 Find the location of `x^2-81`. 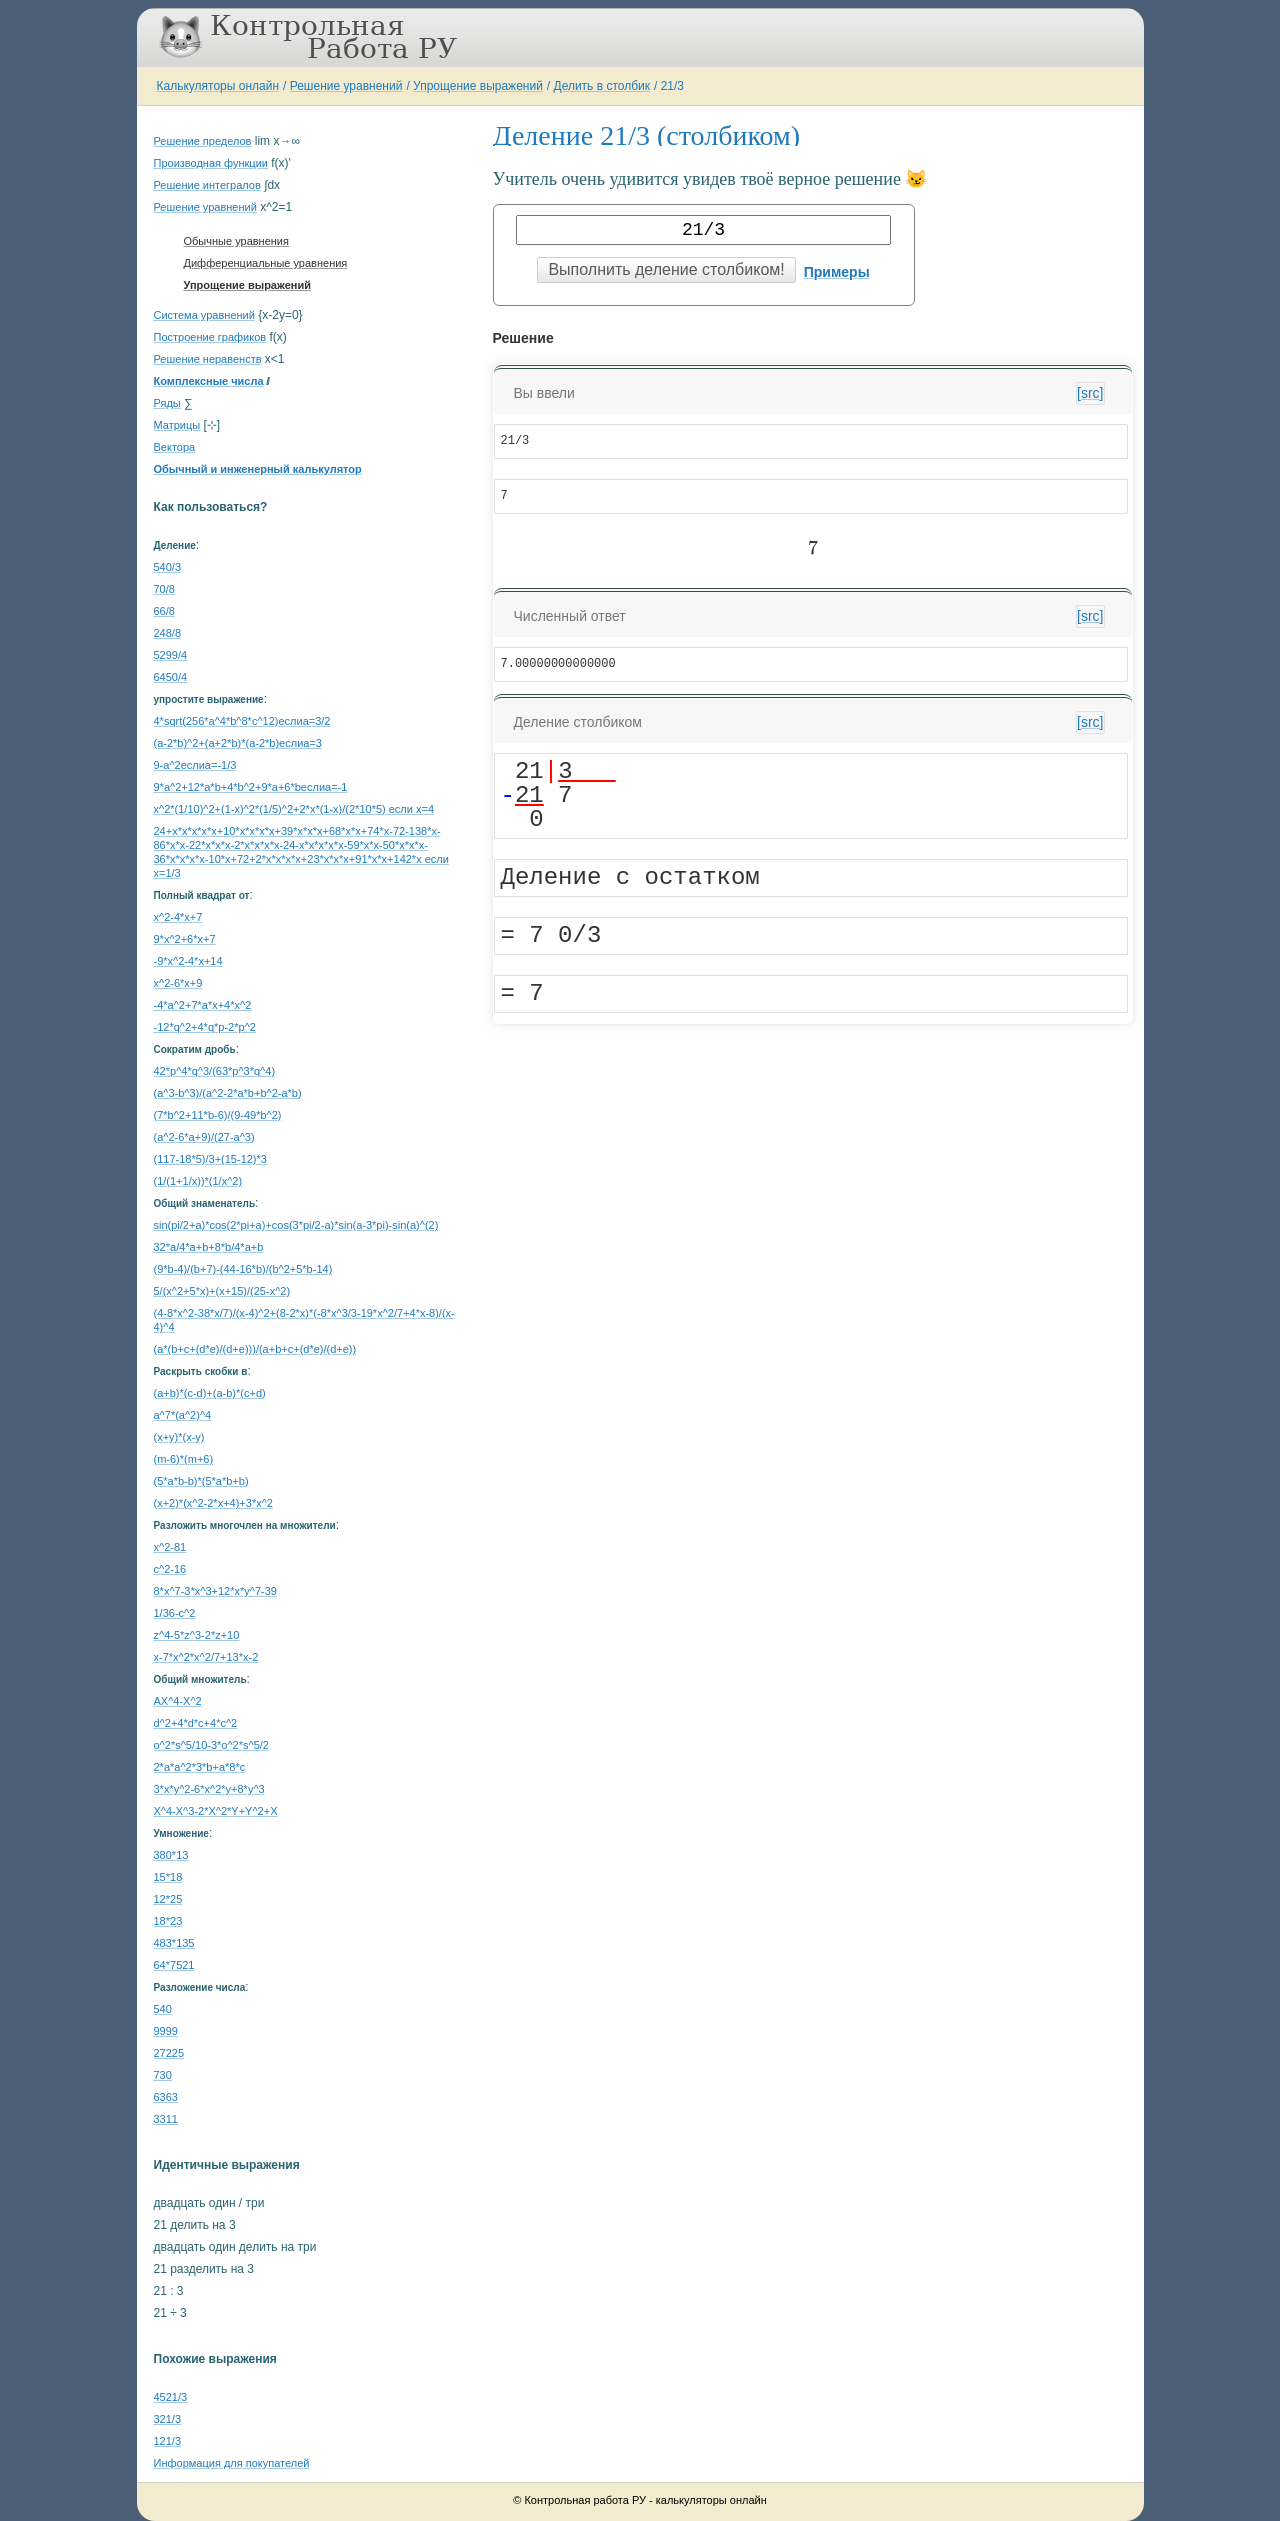

x^2-81 is located at coordinates (170, 1547).